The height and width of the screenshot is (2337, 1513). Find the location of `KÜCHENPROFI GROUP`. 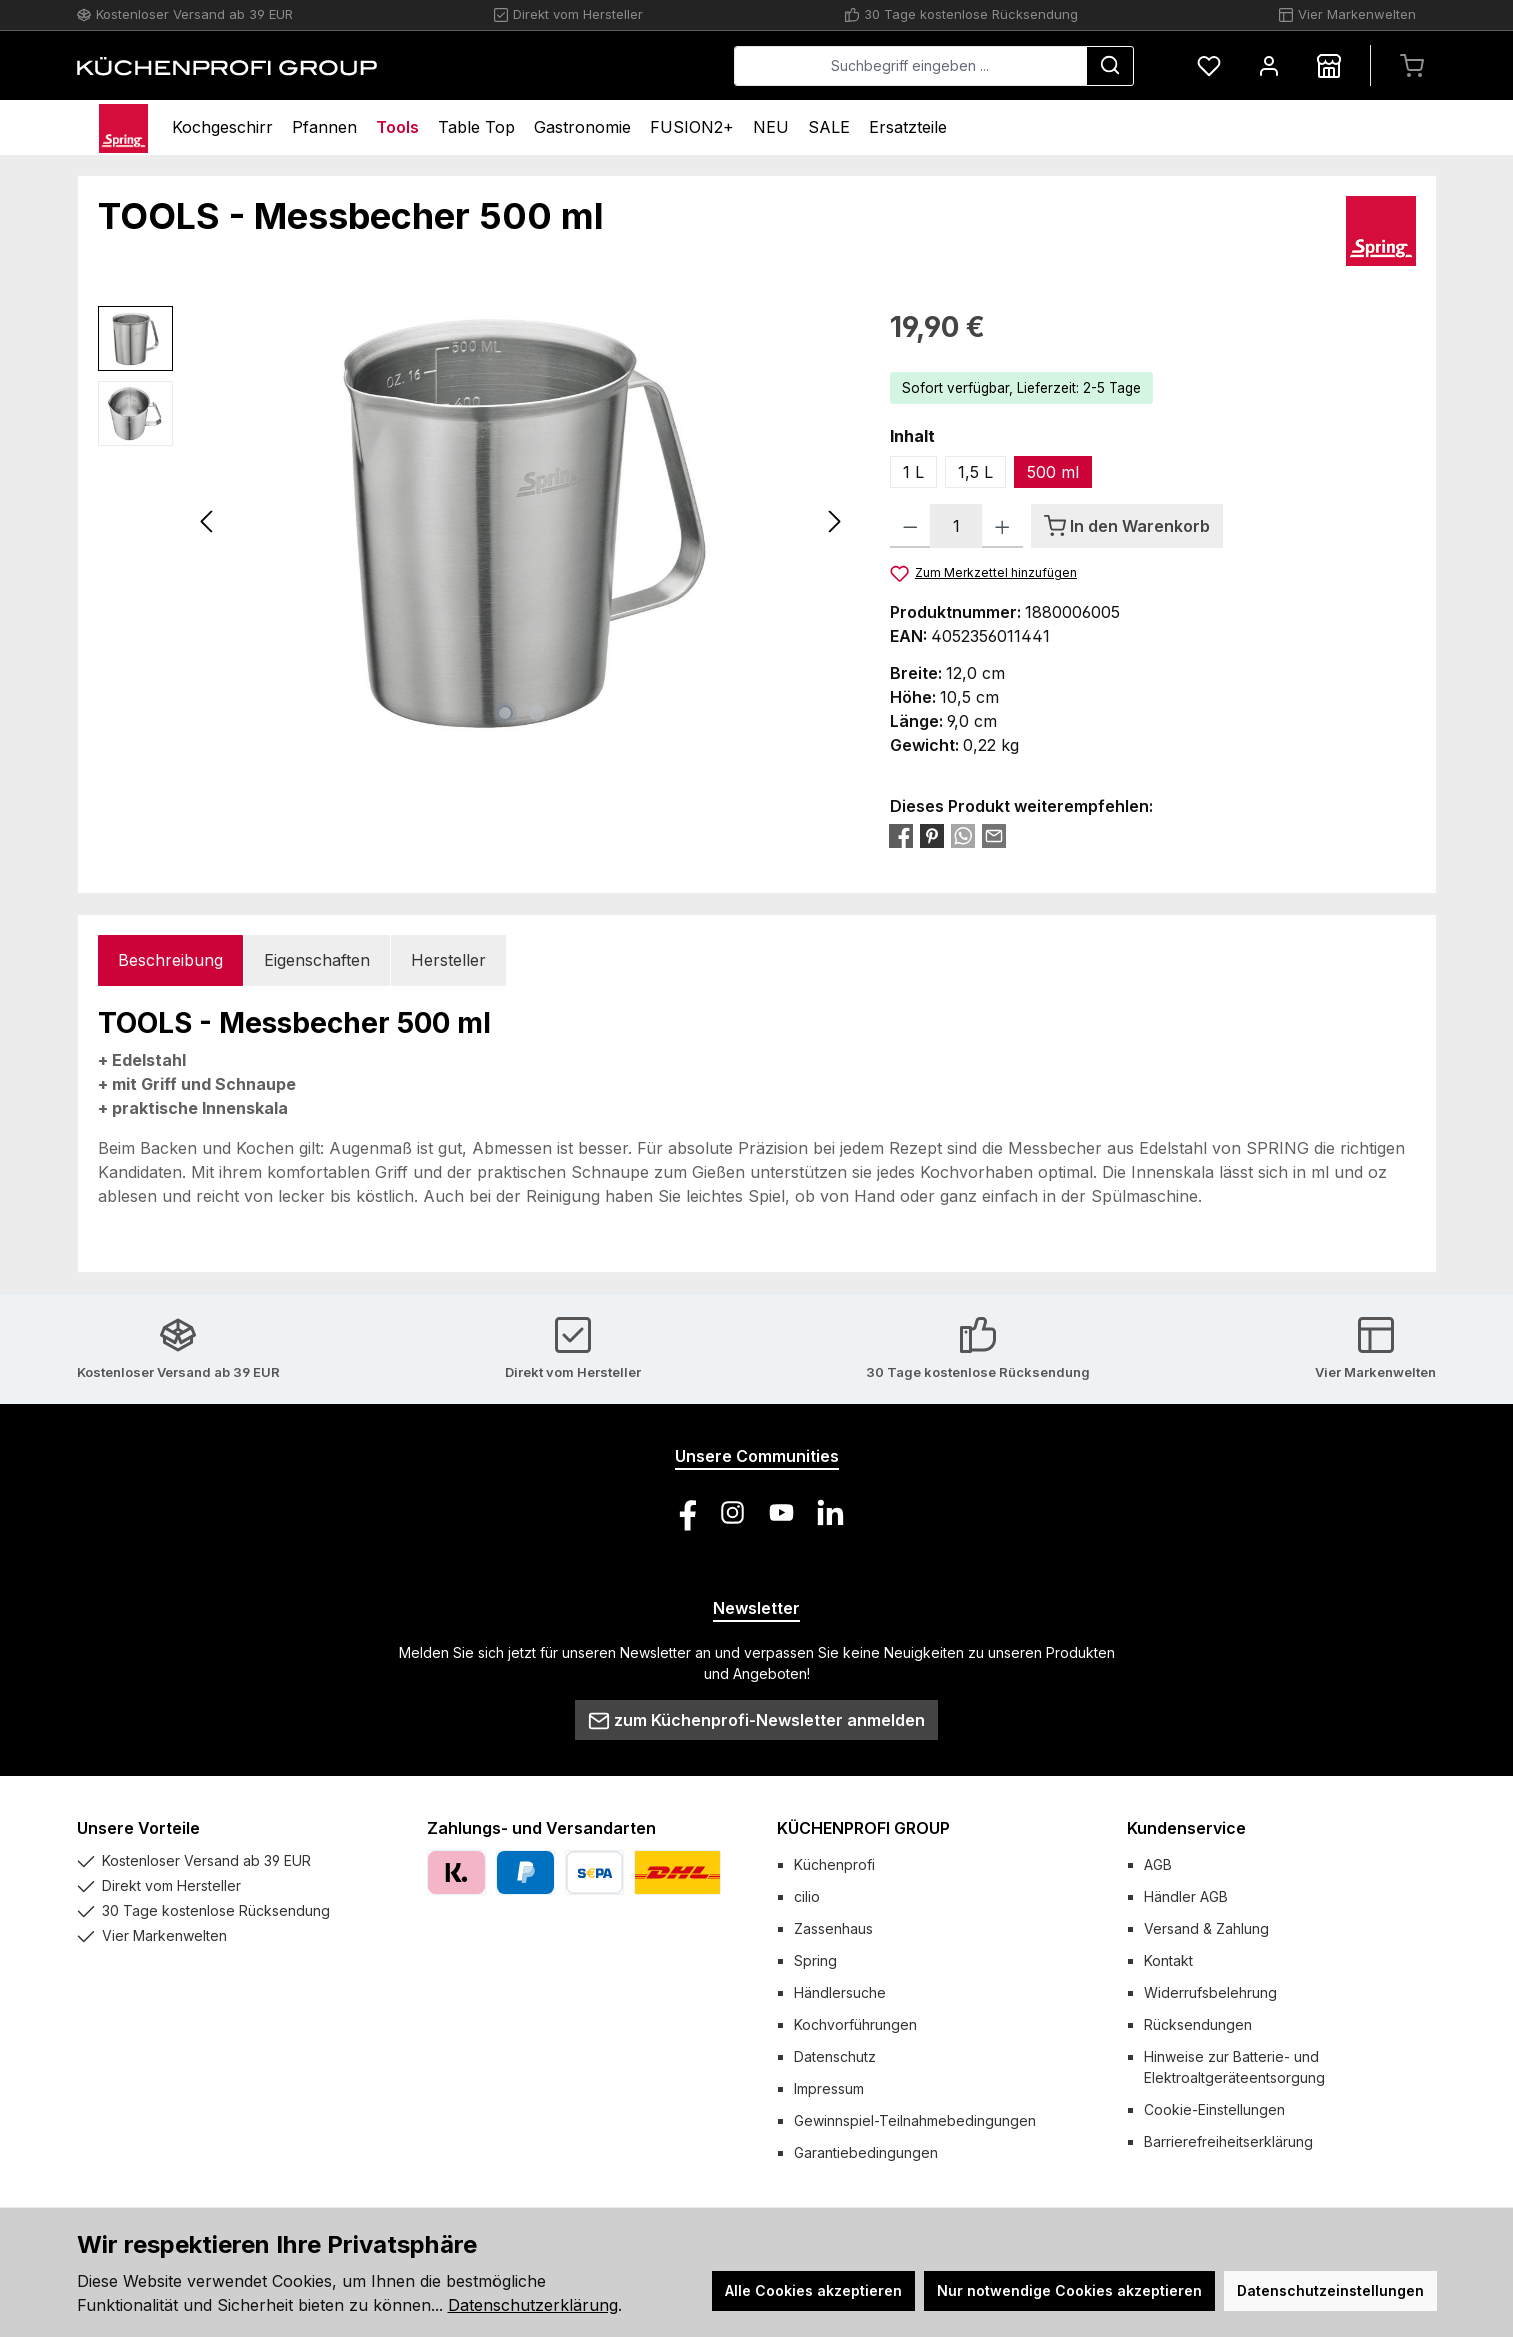

KÜCHENPROFI GROUP is located at coordinates (863, 1828).